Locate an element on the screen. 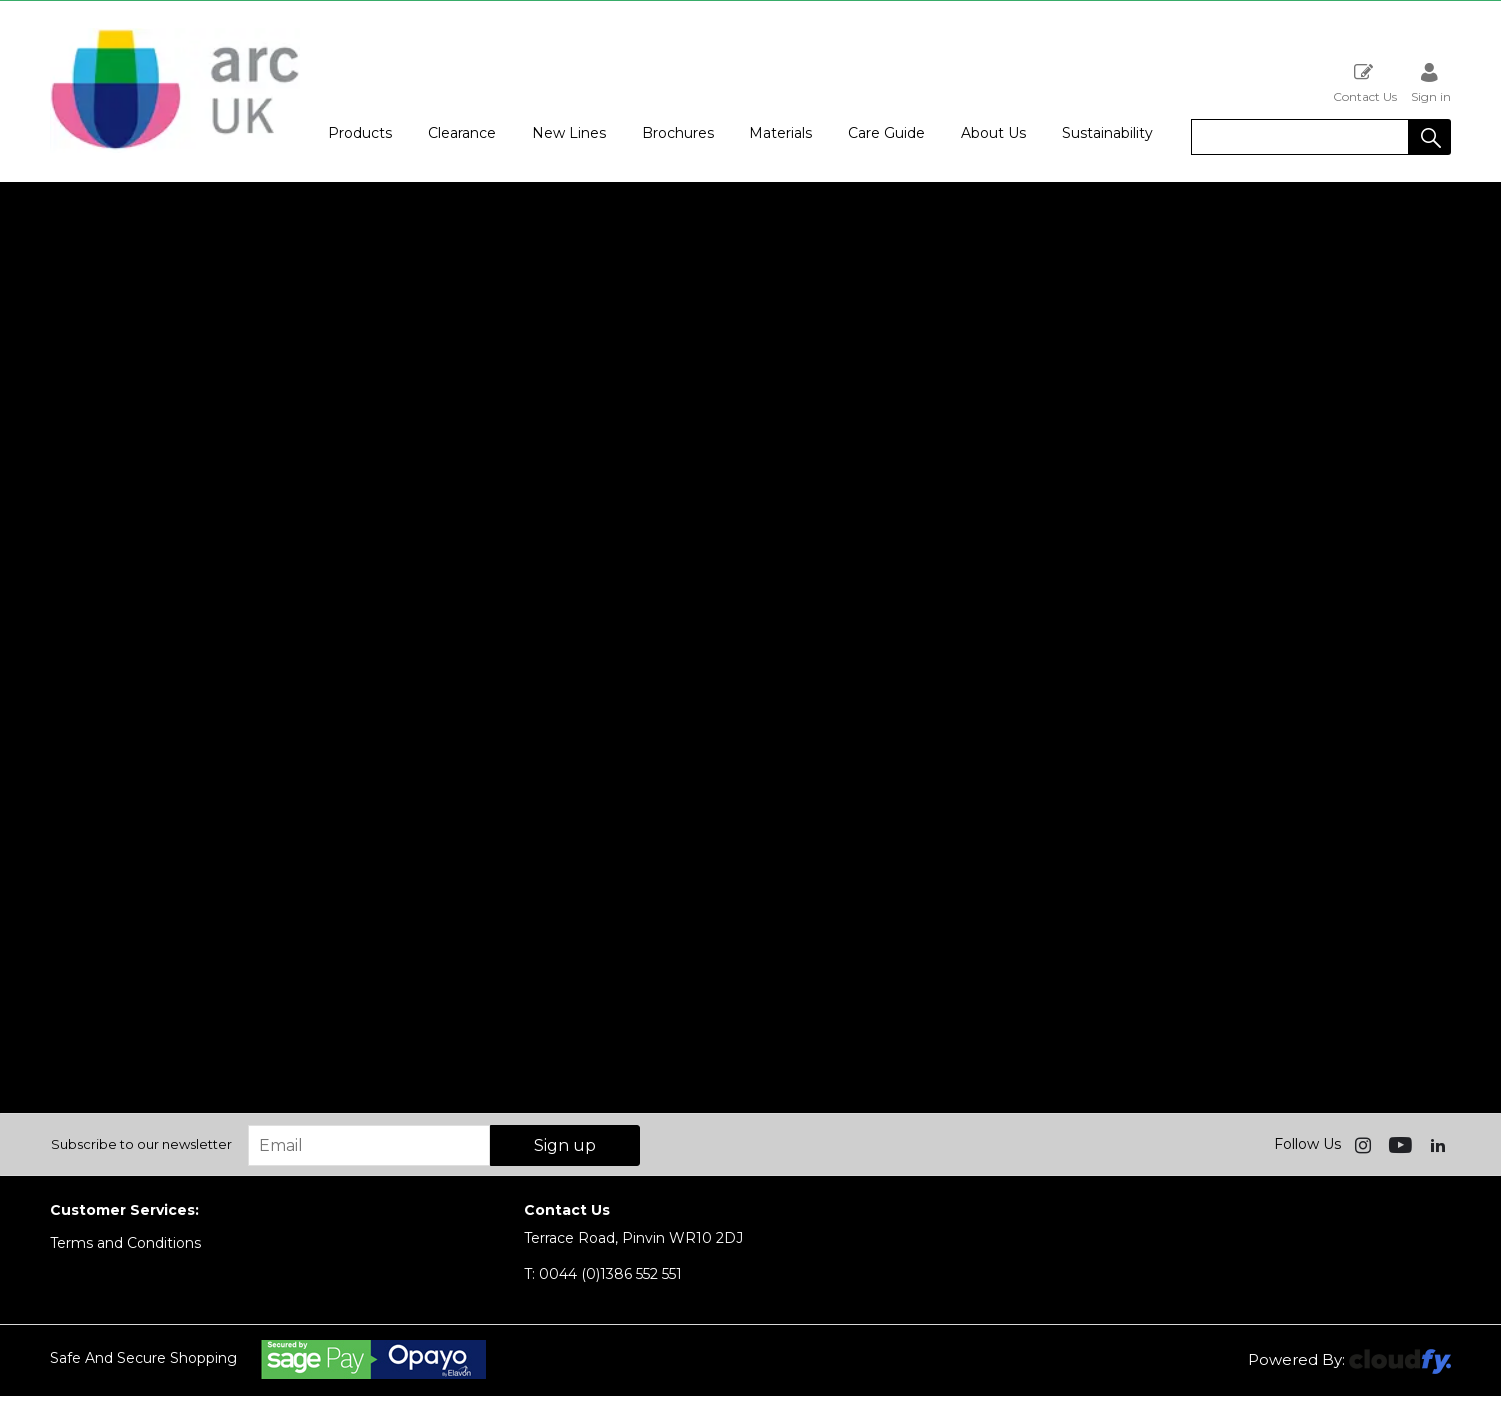 Image resolution: width=1501 pixels, height=1421 pixels. Materials is located at coordinates (780, 133).